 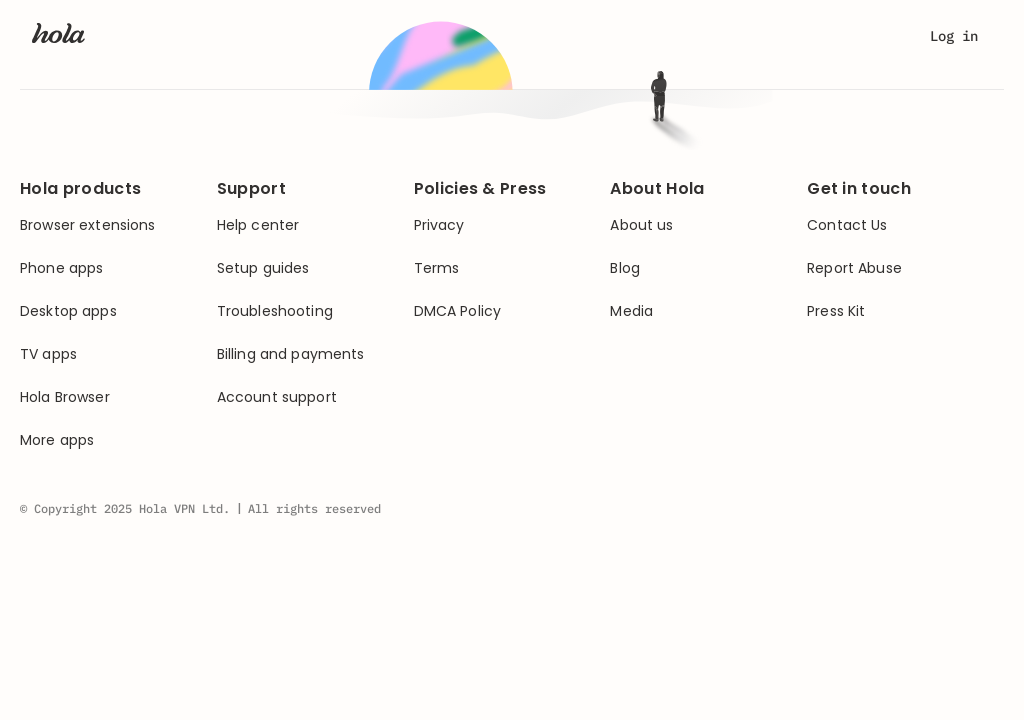 I want to click on Phone apps, so click(x=61, y=268).